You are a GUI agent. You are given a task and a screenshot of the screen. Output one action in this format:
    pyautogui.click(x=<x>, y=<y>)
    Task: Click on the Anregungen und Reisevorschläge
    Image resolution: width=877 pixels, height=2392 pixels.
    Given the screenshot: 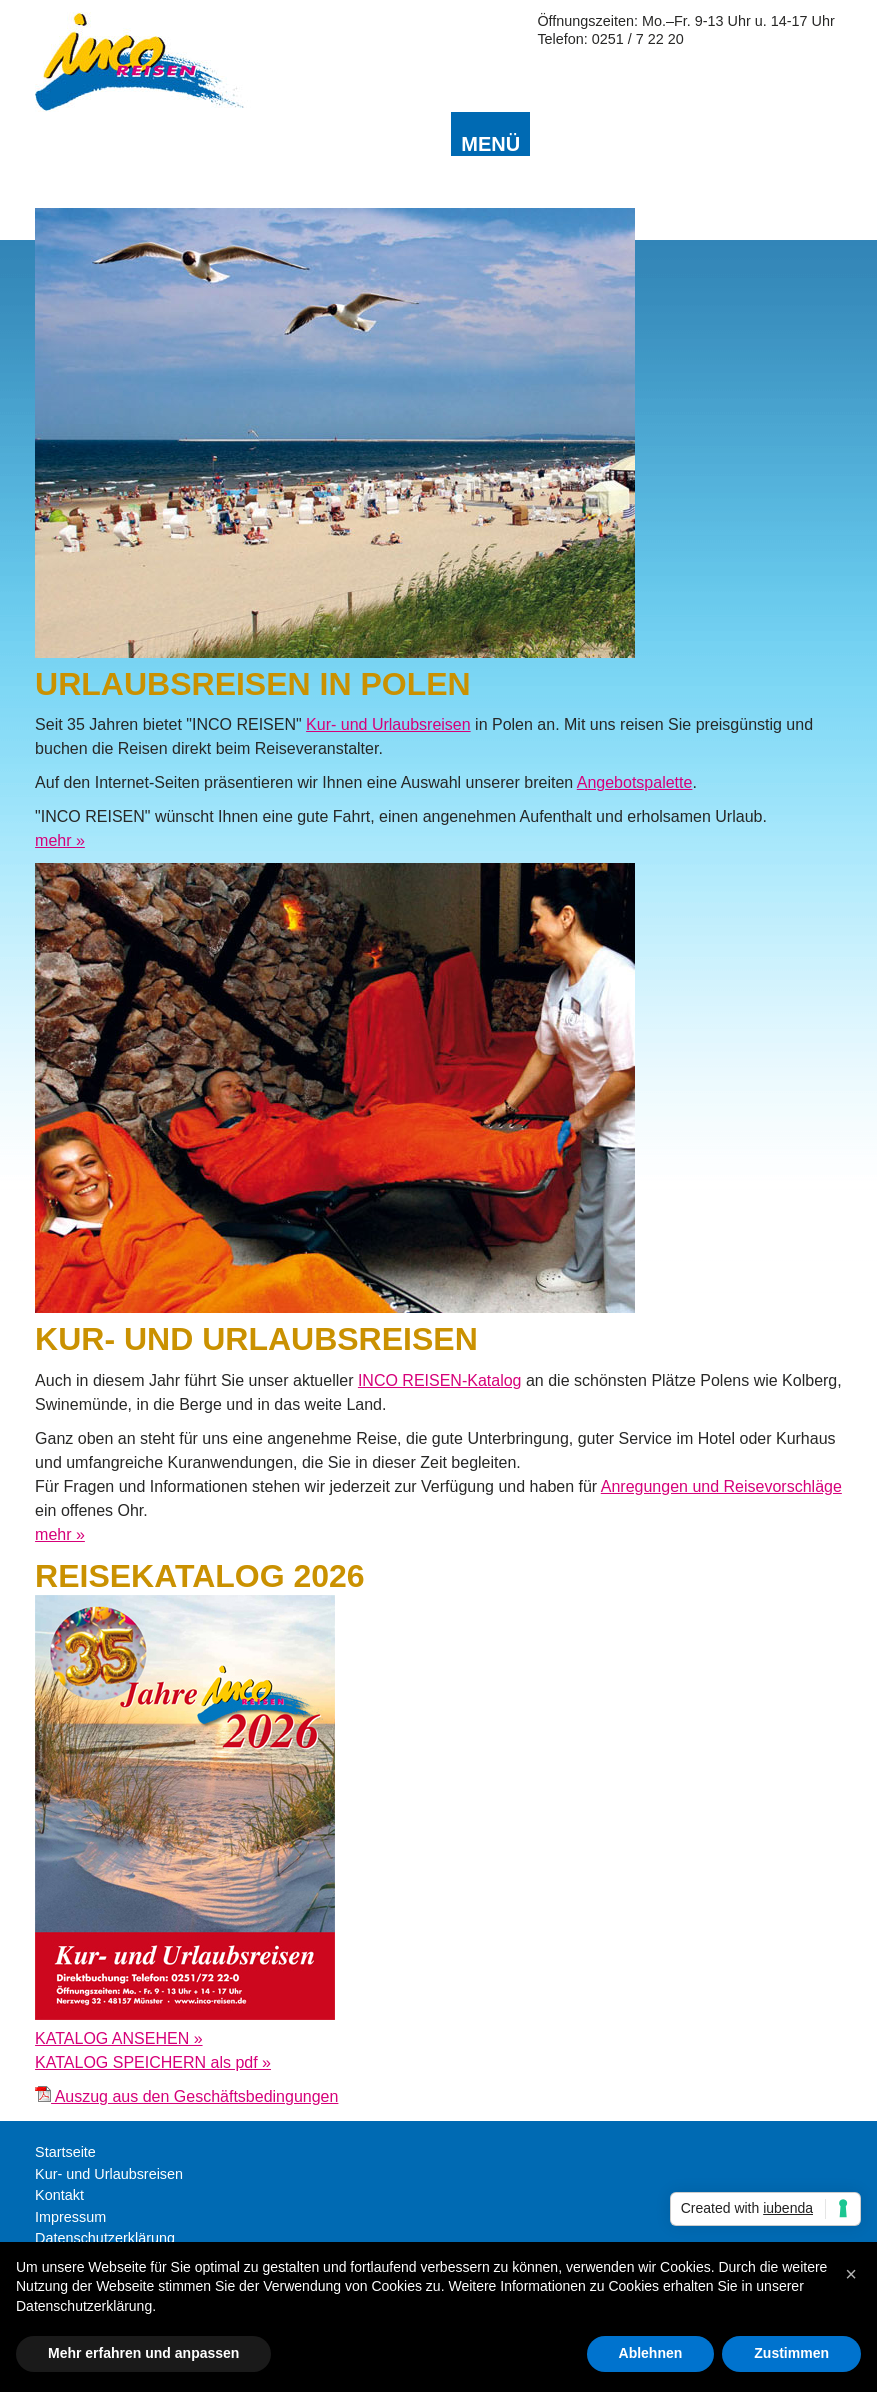 What is the action you would take?
    pyautogui.click(x=721, y=1486)
    